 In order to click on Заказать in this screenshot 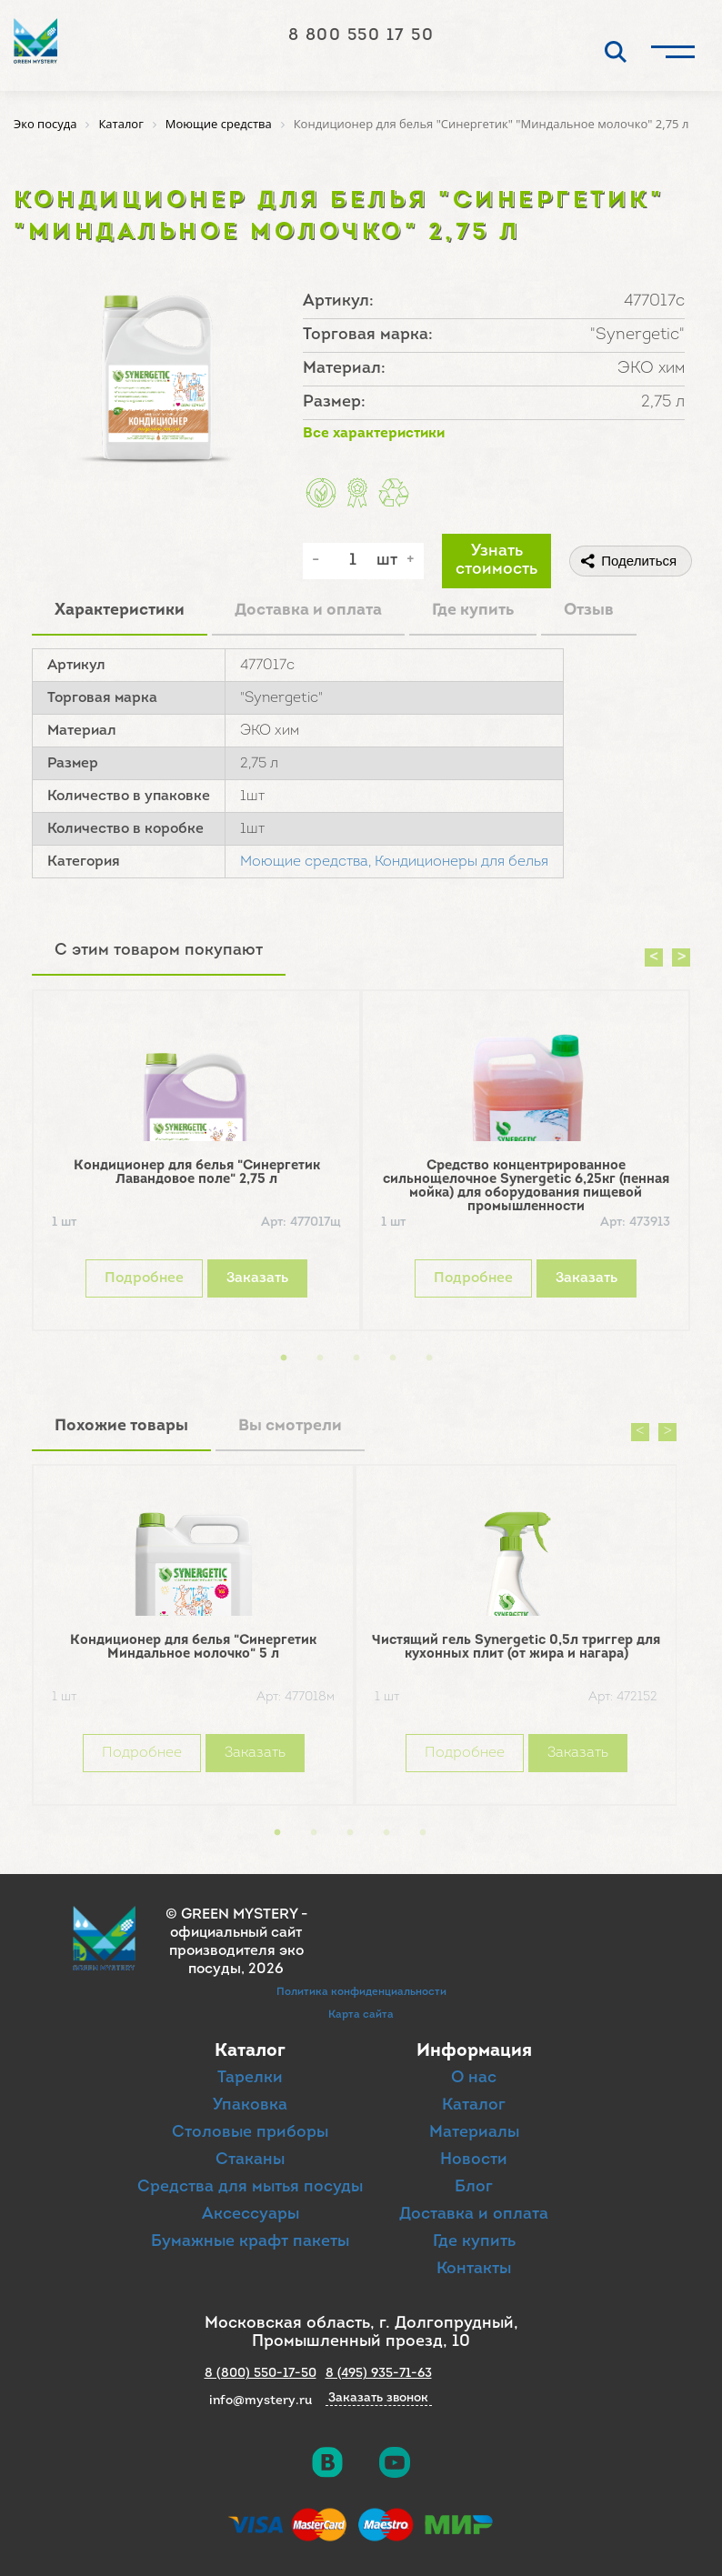, I will do `click(257, 1278)`.